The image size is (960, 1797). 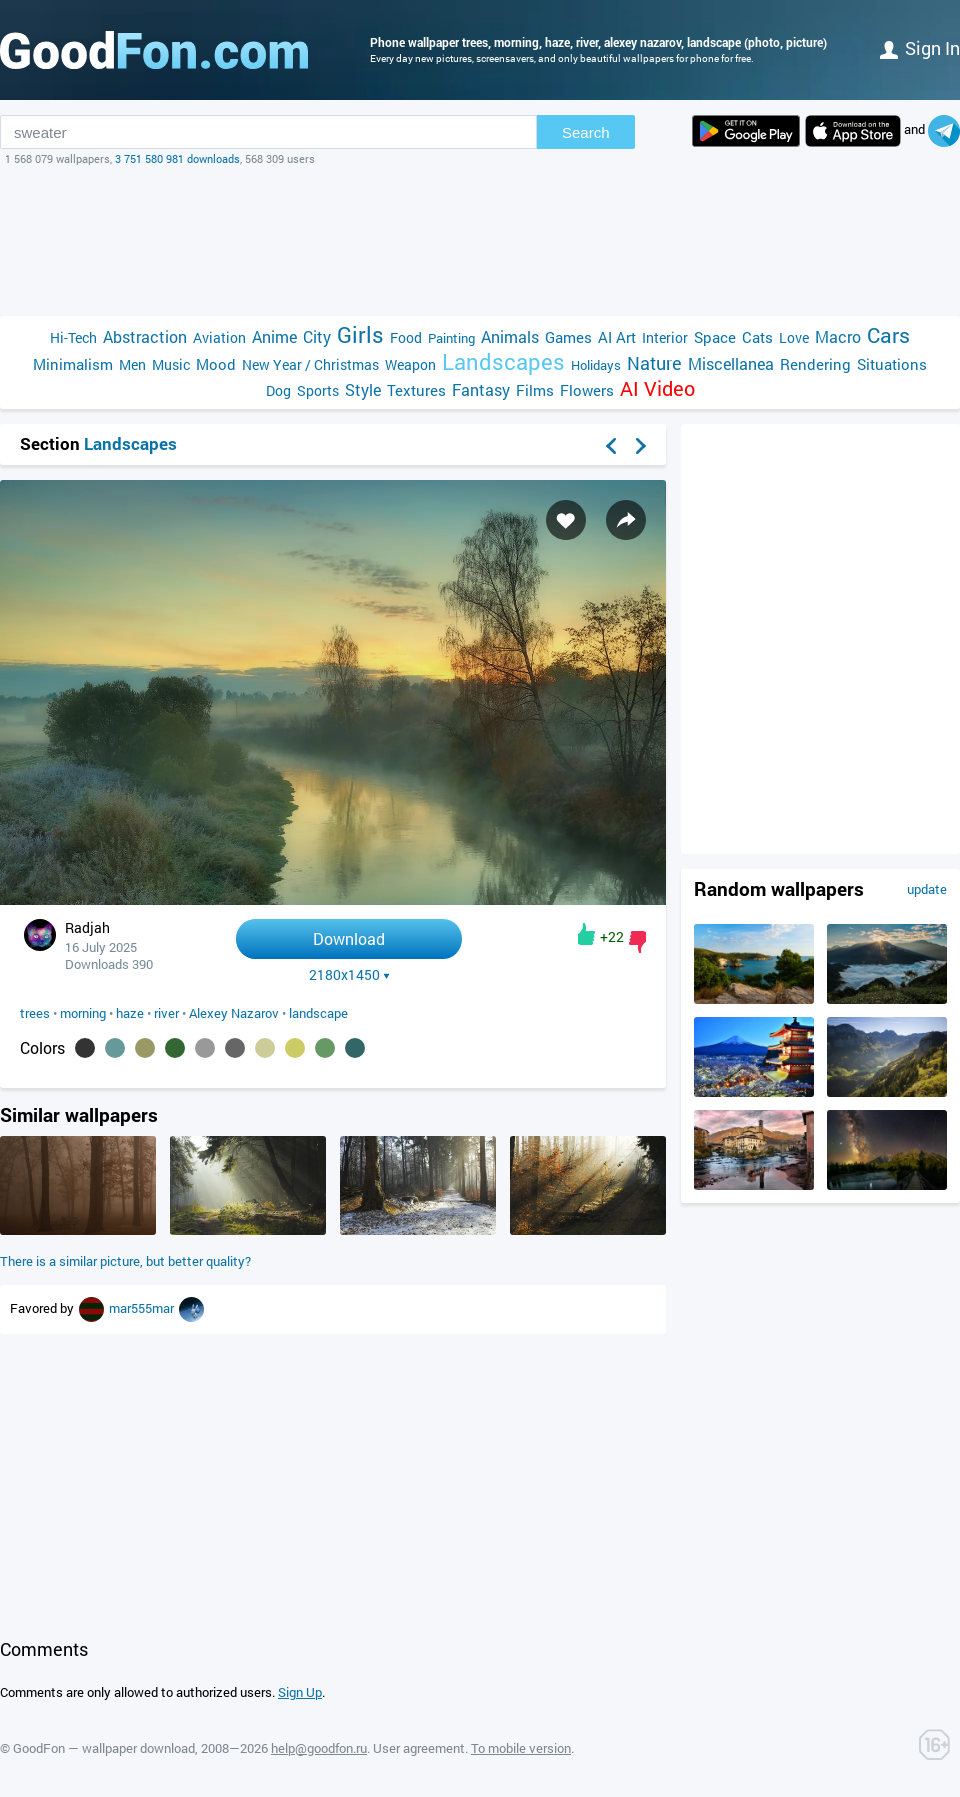 I want to click on Macro, so click(x=838, y=336).